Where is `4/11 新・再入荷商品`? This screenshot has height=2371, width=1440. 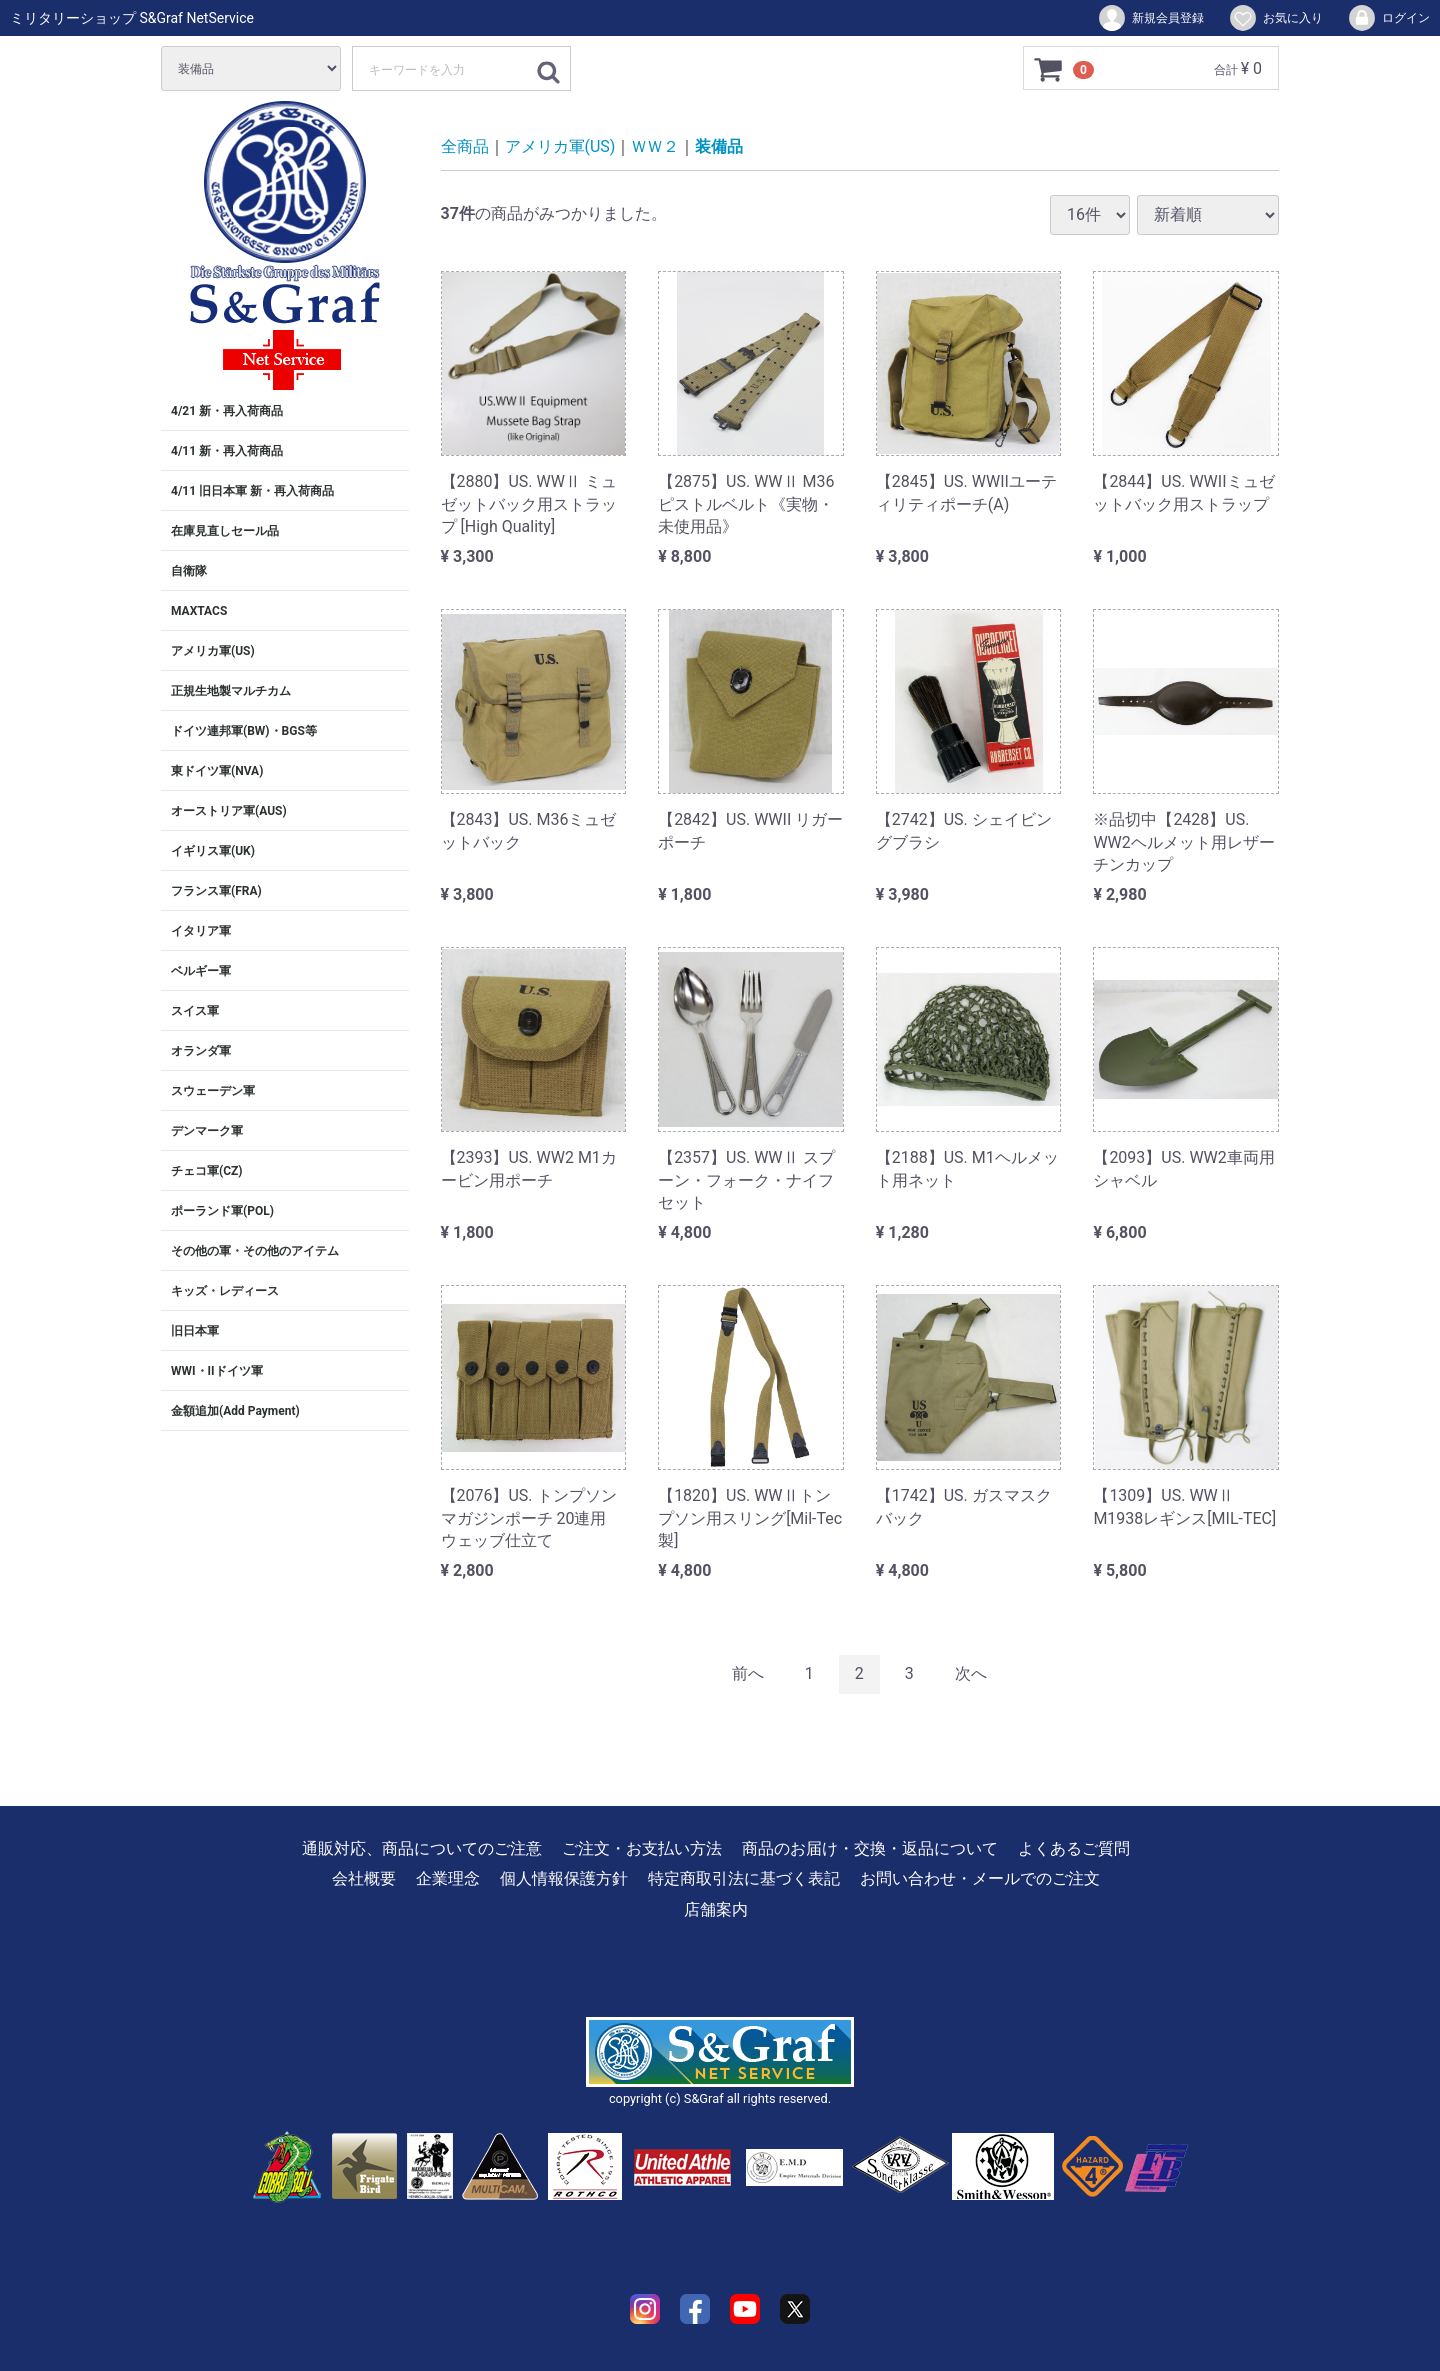
4/11 新・再入荷商品 is located at coordinates (227, 451).